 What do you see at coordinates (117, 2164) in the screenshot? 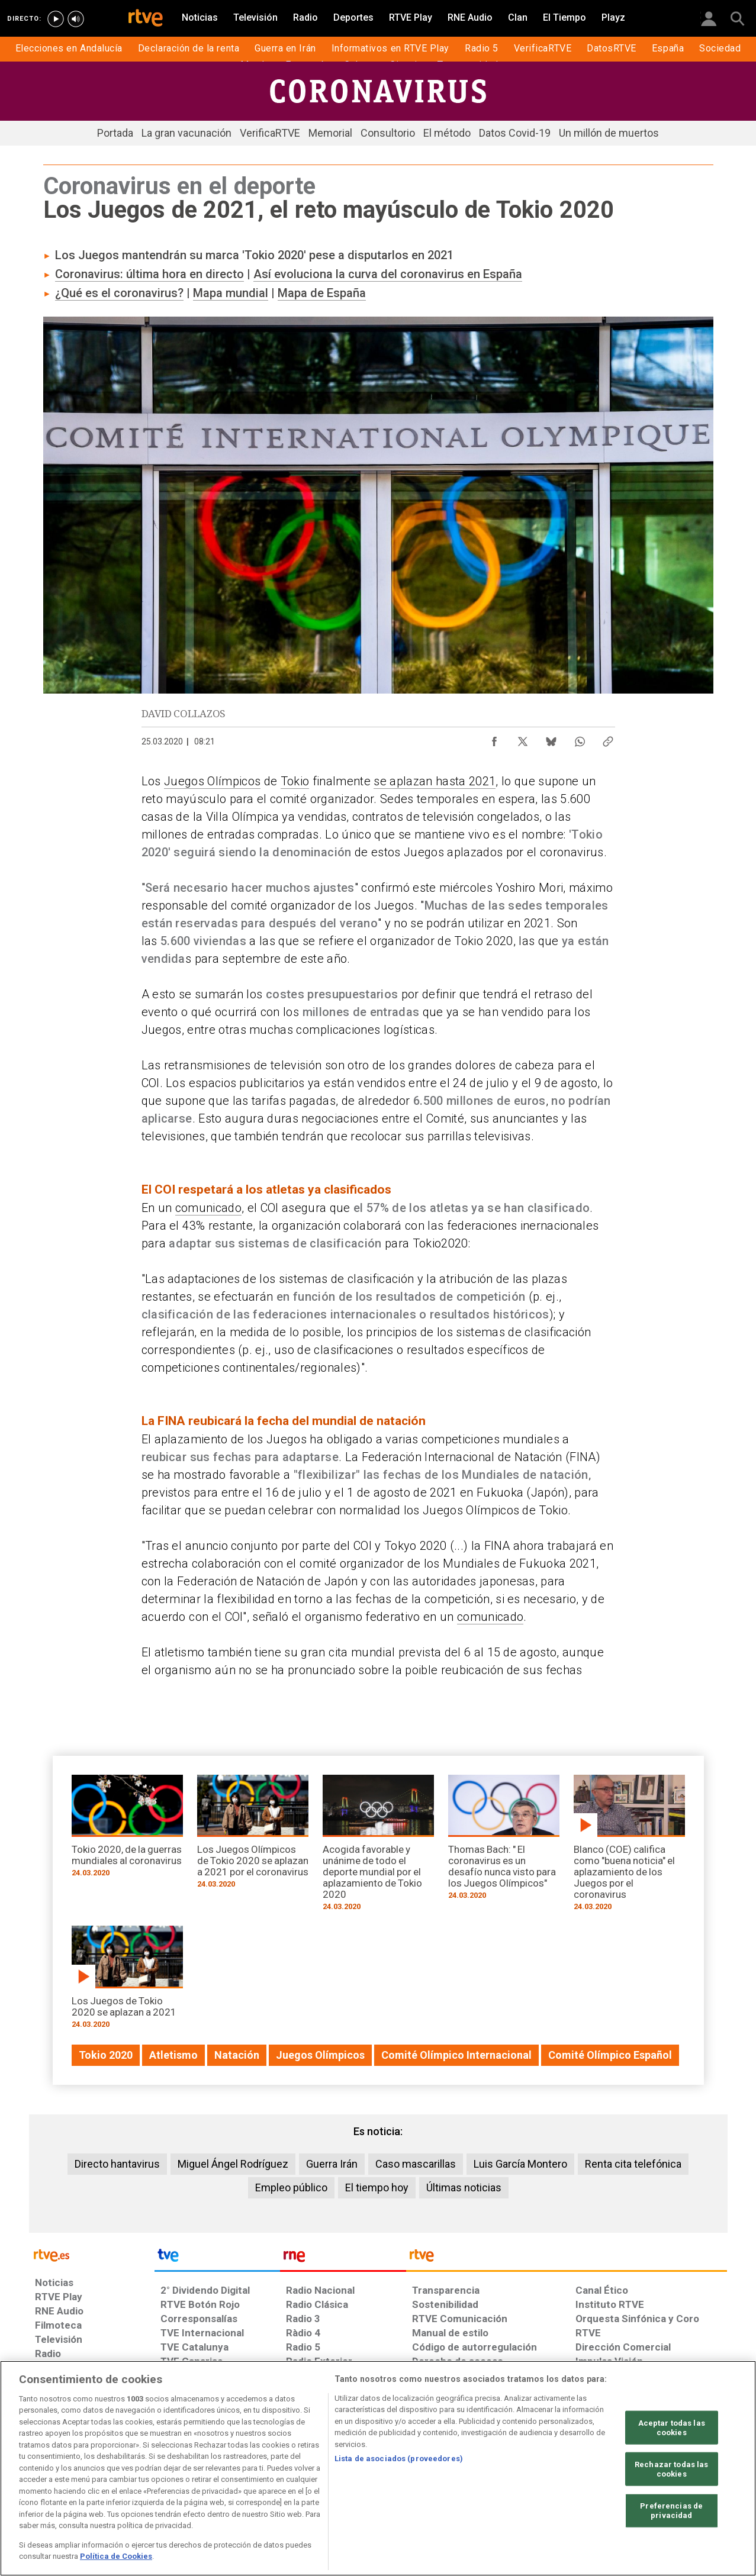
I see `Directo hantavirus` at bounding box center [117, 2164].